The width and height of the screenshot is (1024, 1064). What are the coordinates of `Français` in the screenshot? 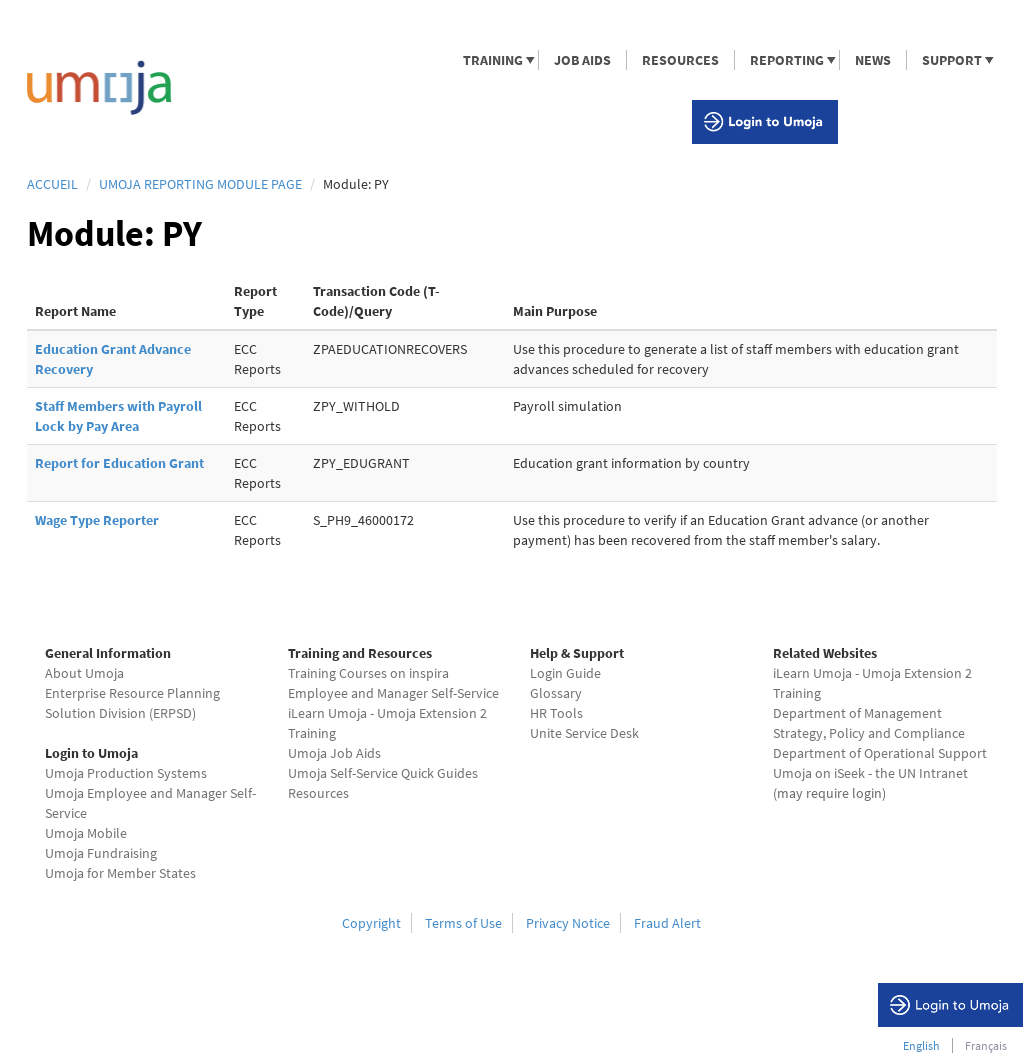 It's located at (986, 1045).